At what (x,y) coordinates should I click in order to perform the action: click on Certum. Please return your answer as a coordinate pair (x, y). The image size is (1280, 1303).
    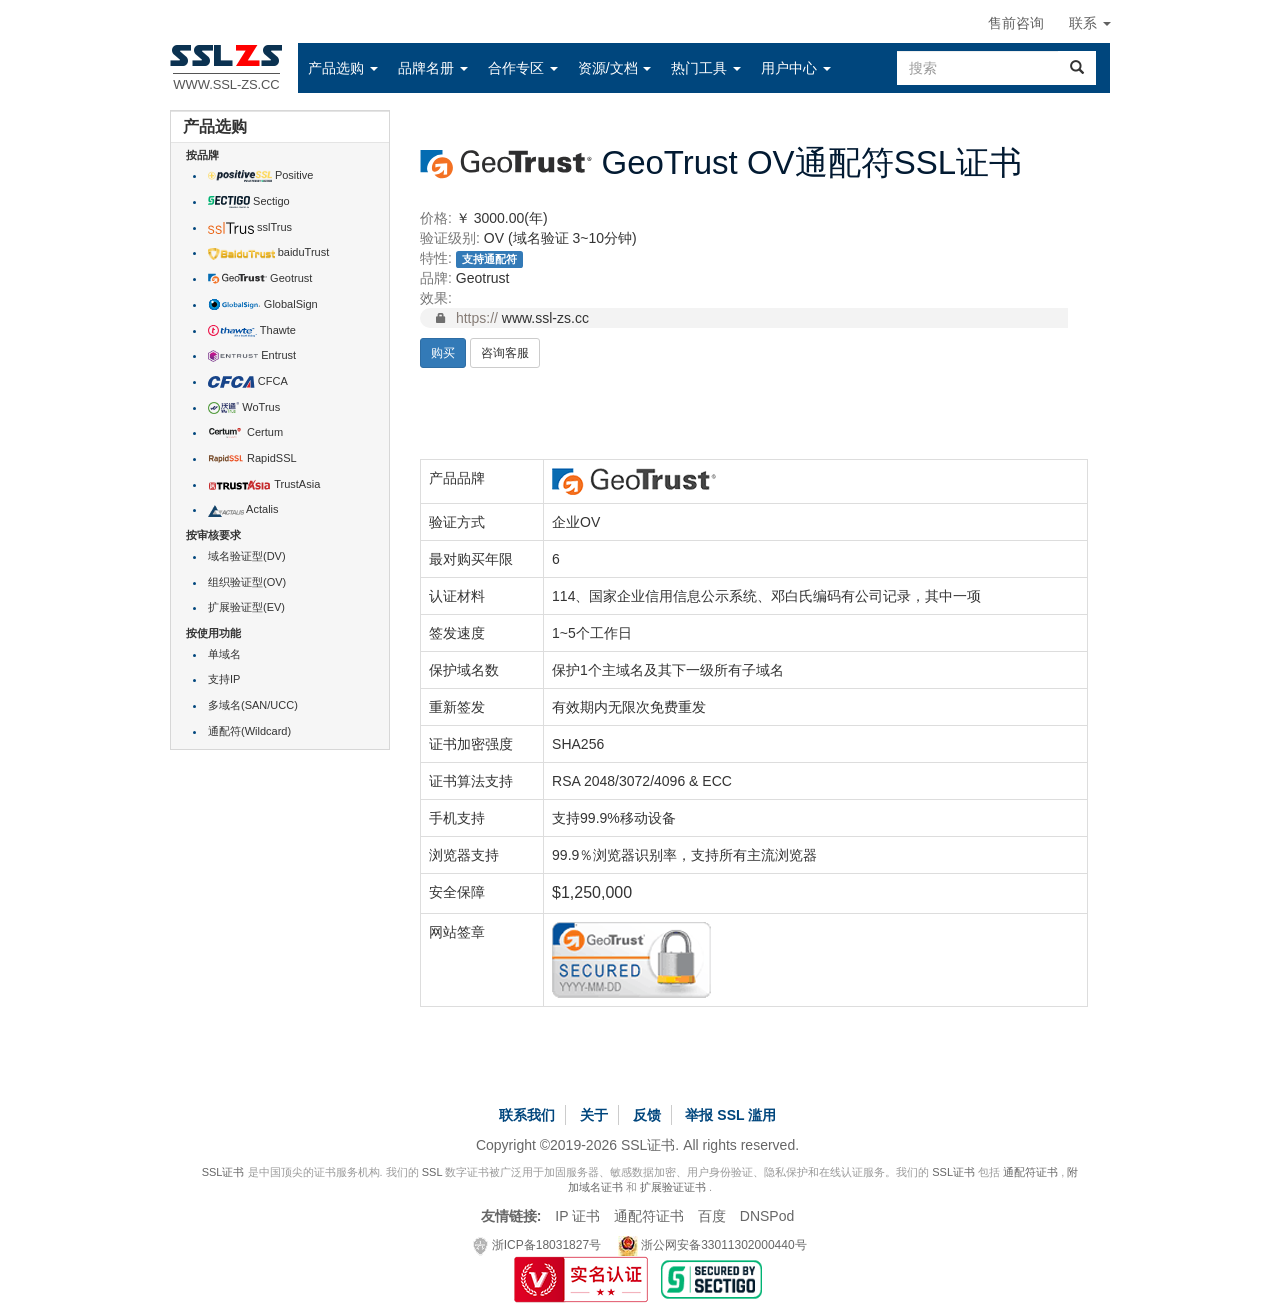
    Looking at the image, I should click on (245, 432).